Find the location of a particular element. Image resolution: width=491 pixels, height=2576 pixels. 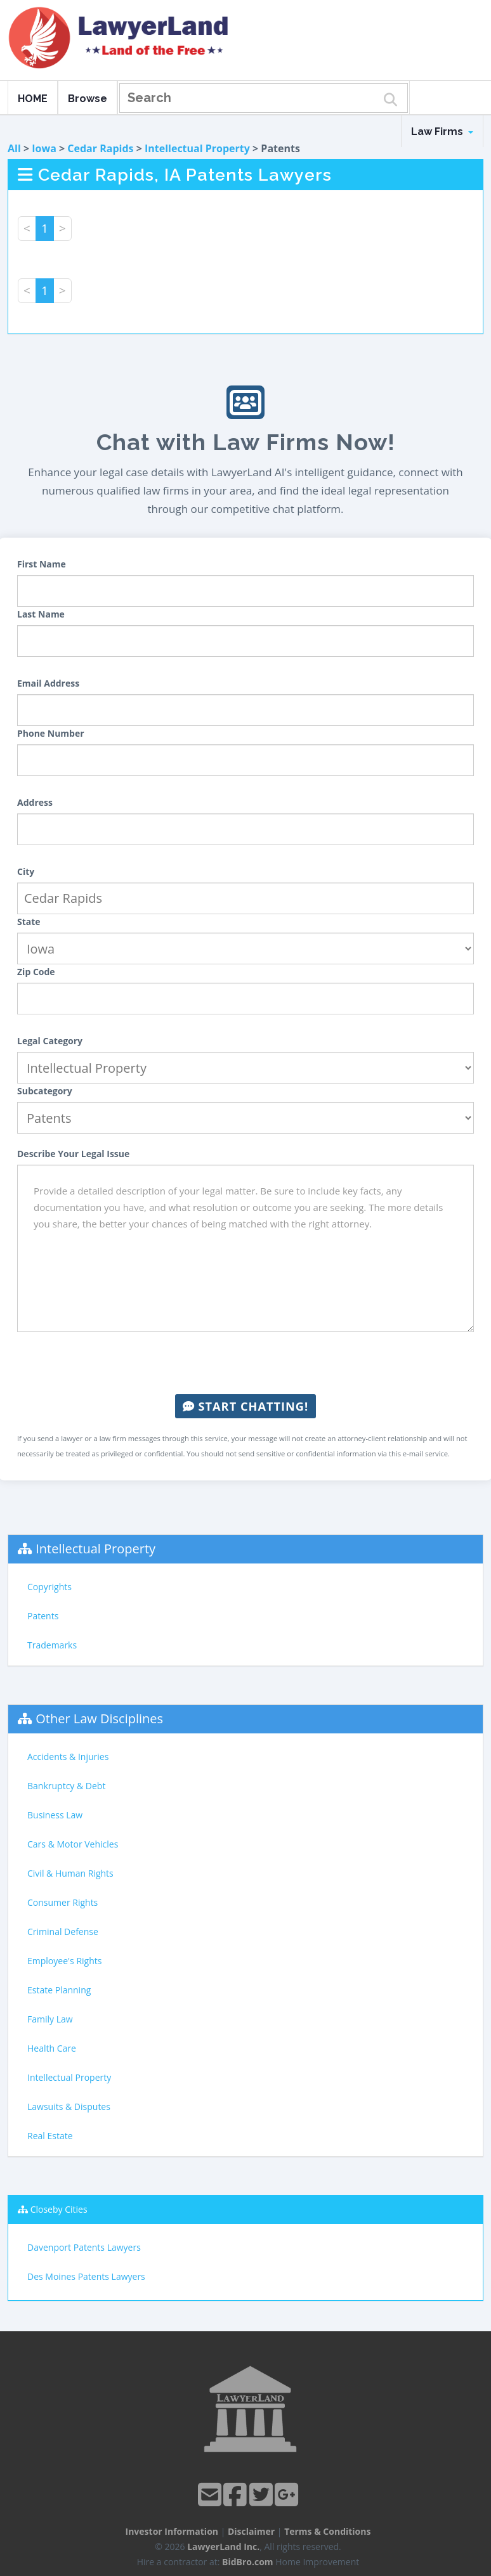

Employee's Rights is located at coordinates (64, 1961).